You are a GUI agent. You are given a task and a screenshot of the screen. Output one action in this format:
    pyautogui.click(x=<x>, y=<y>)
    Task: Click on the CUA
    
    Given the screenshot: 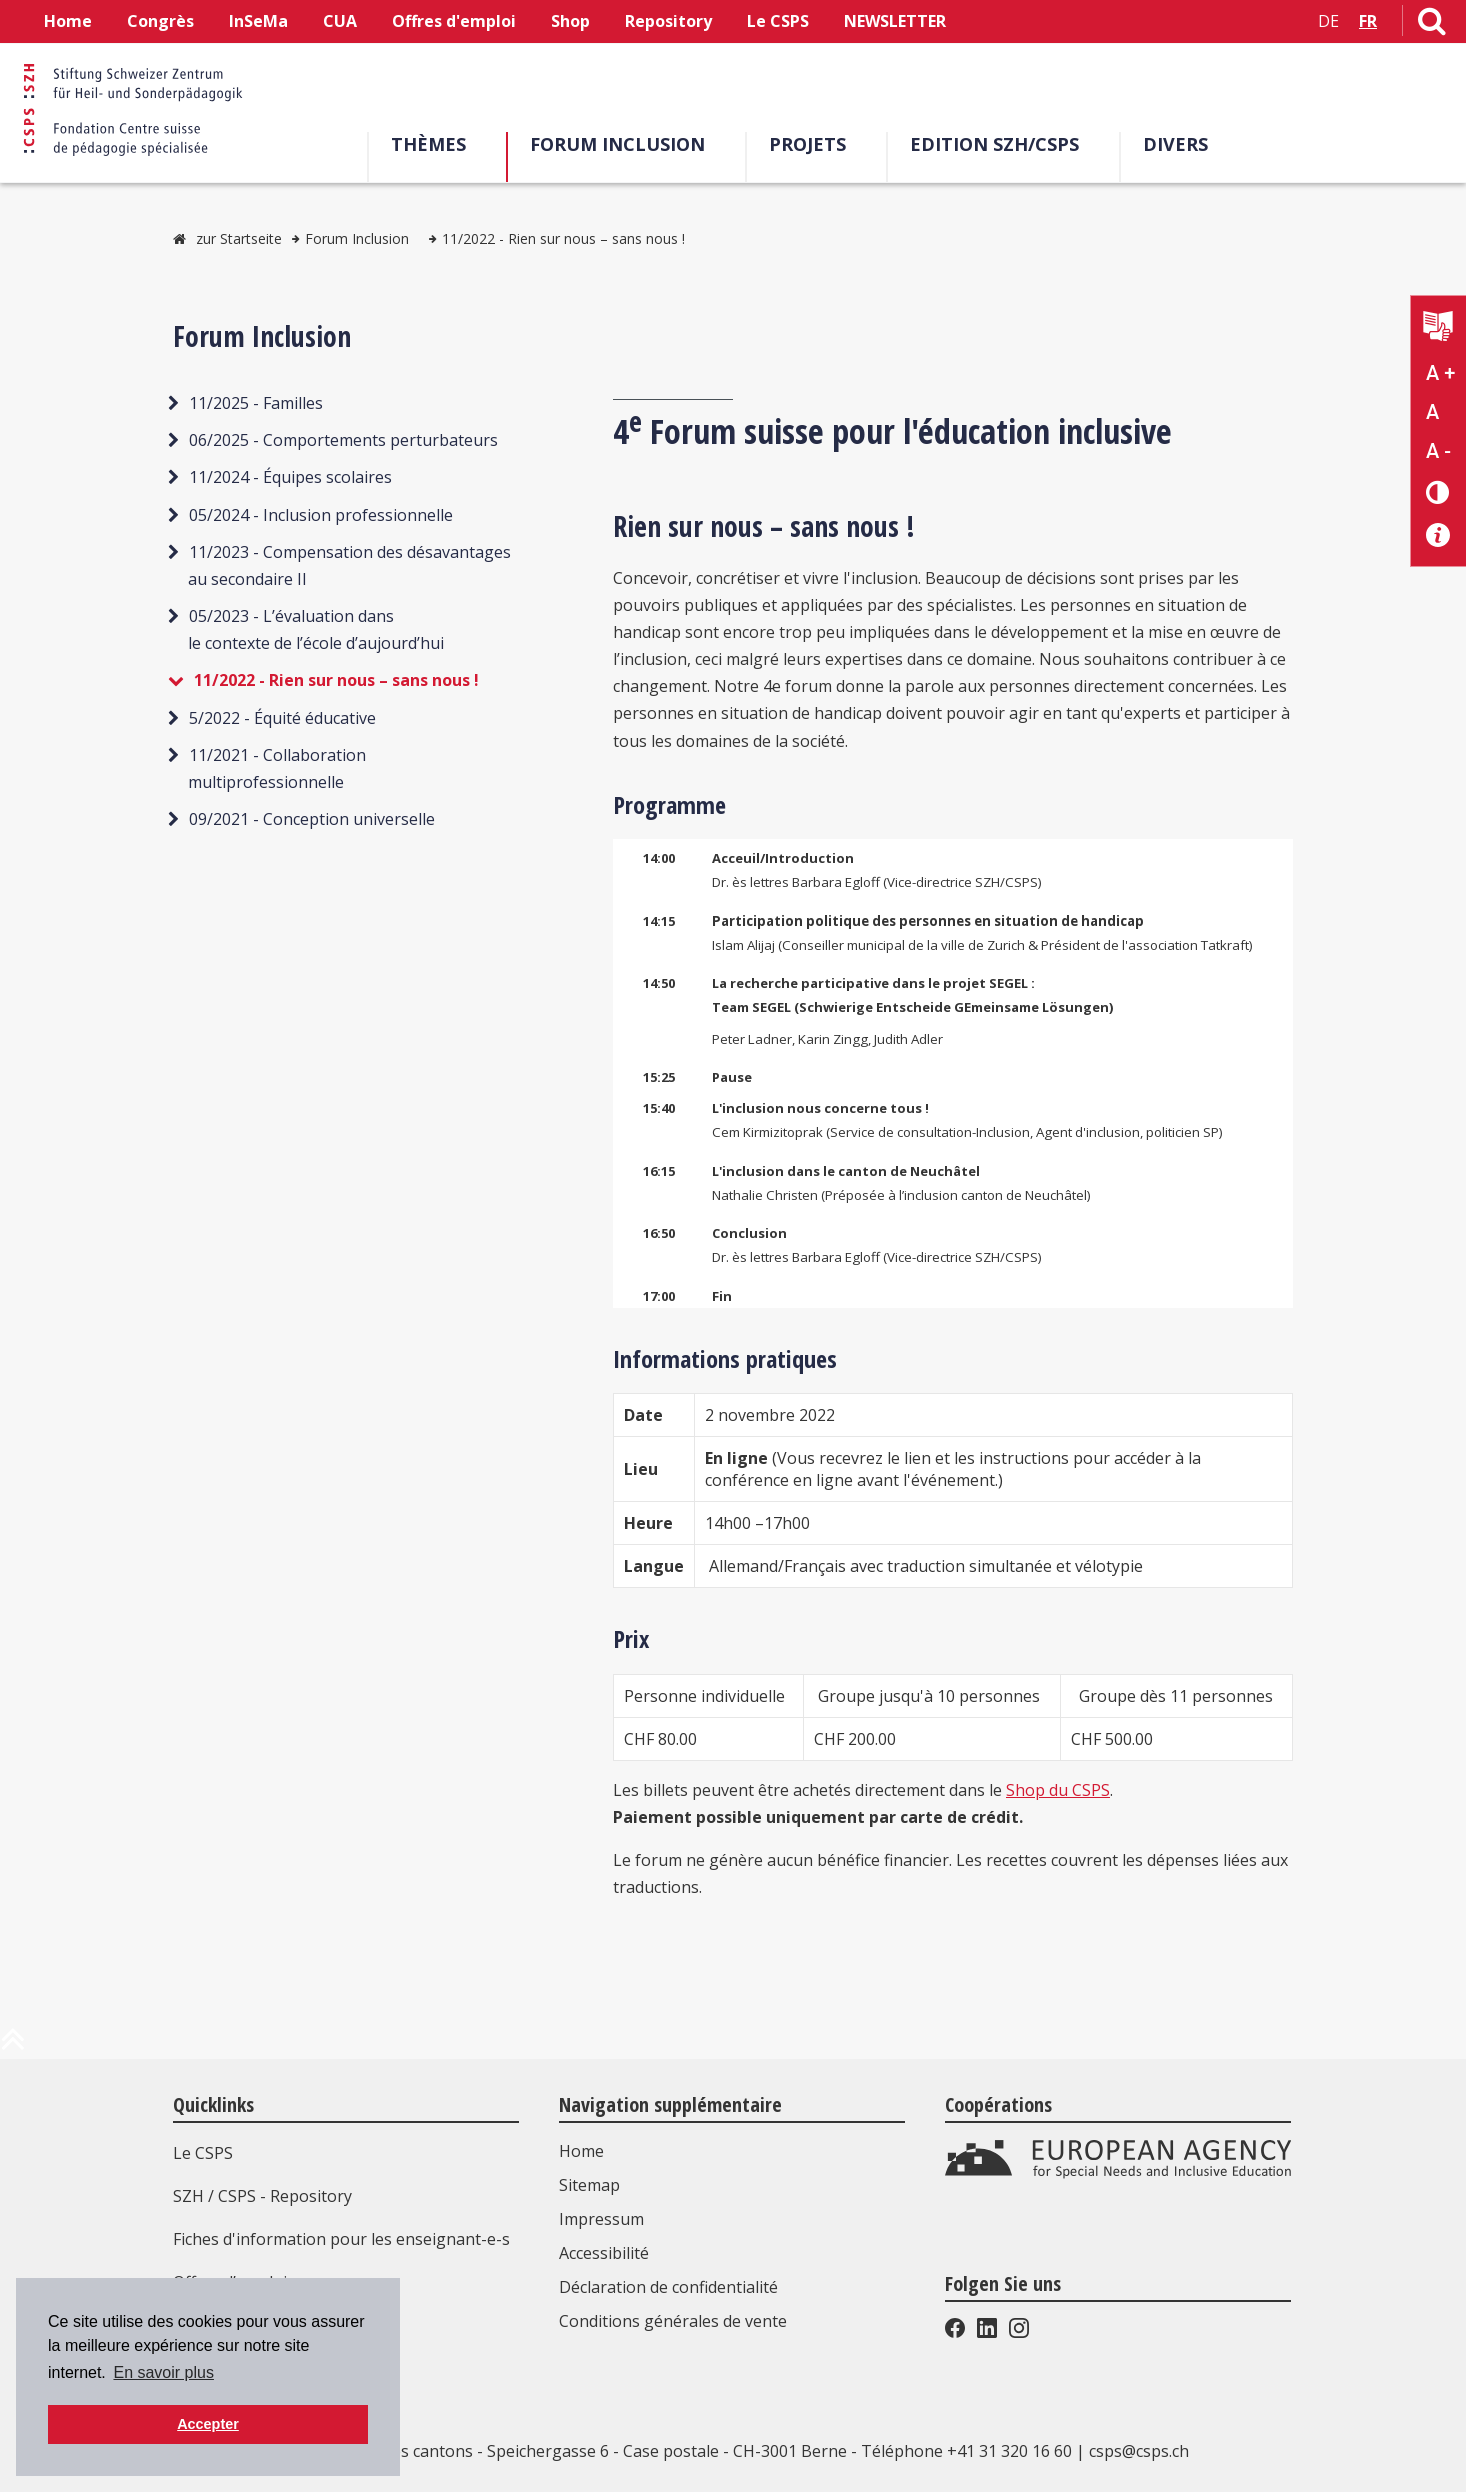 What is the action you would take?
    pyautogui.click(x=340, y=21)
    